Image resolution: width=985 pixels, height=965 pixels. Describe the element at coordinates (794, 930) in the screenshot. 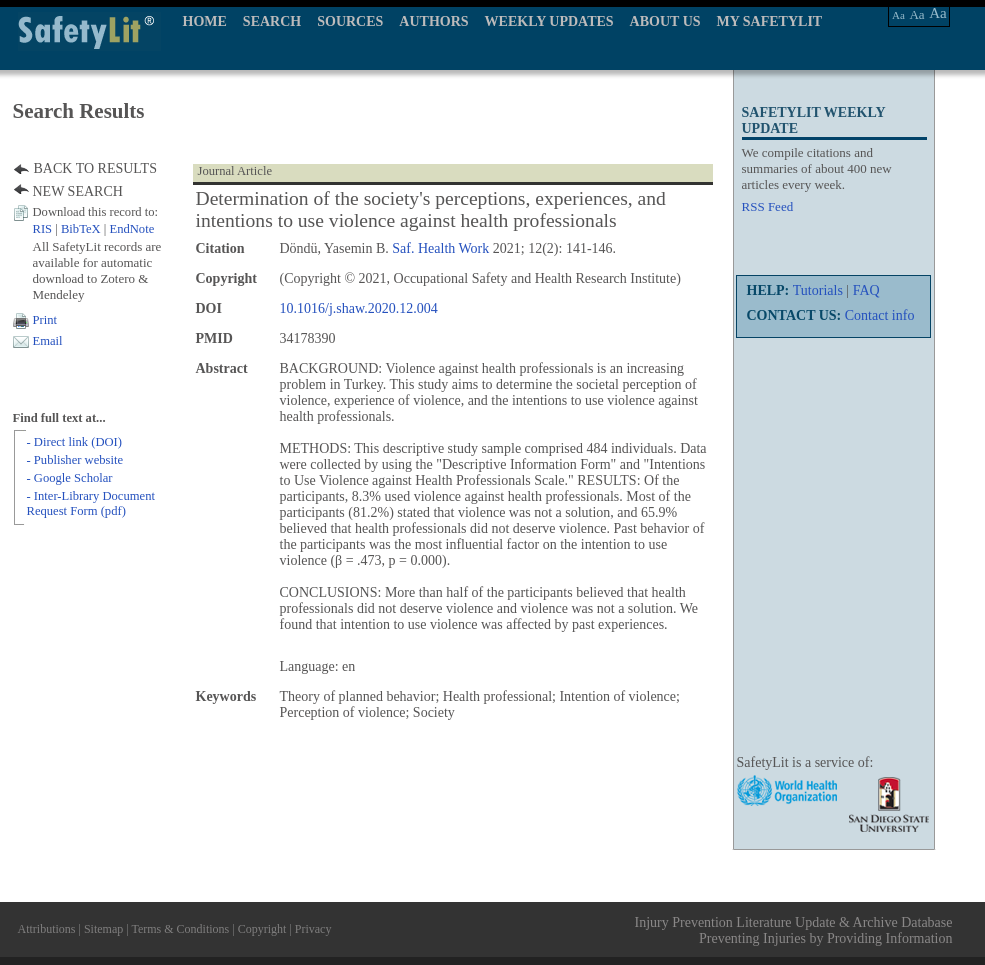

I see `Injury Prevention Literature Update & Archive Database Preventing Injuries by Providing Information` at that location.